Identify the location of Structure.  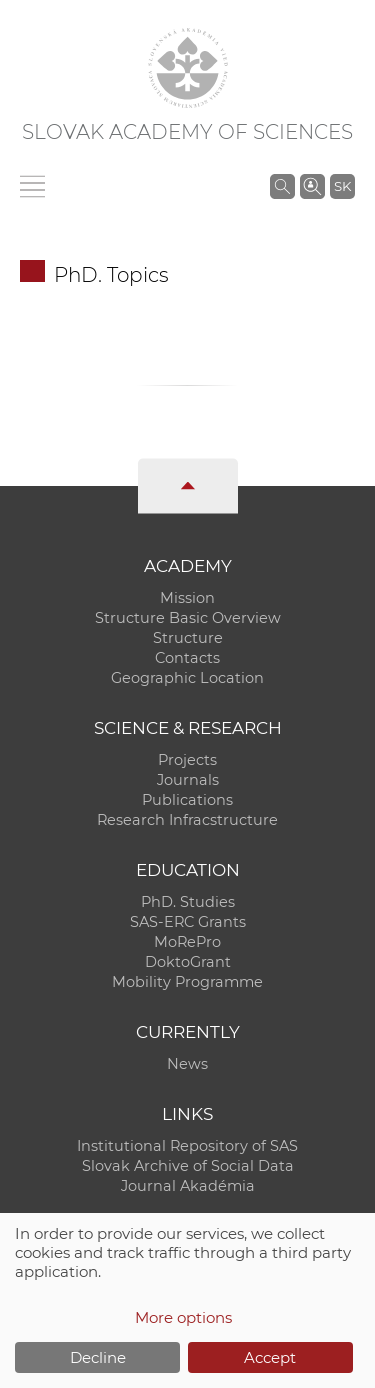
(188, 638).